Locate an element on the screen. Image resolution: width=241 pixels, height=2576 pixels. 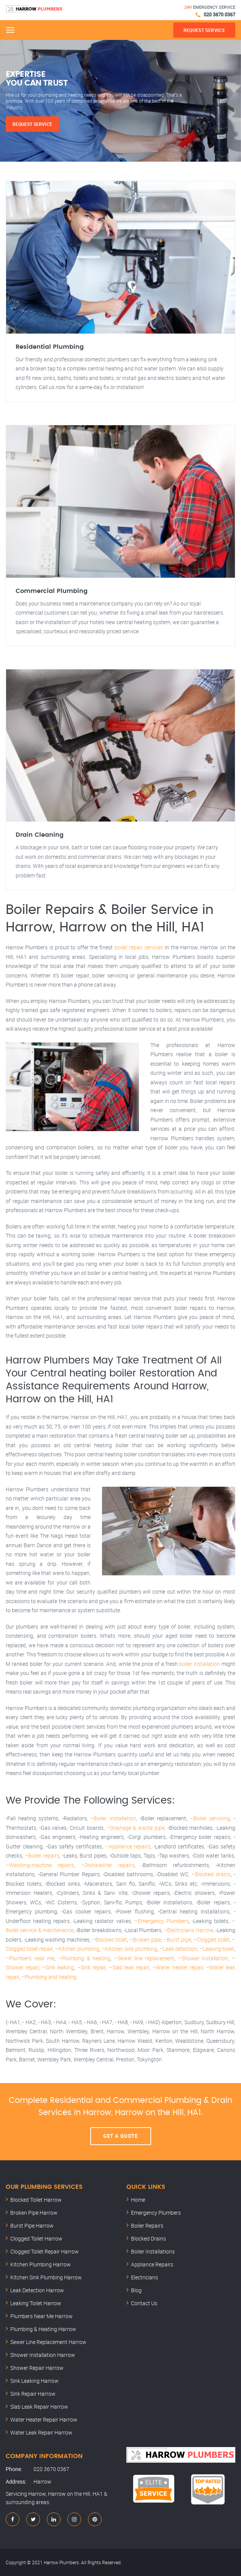
–Shower installation is located at coordinates (203, 1958).